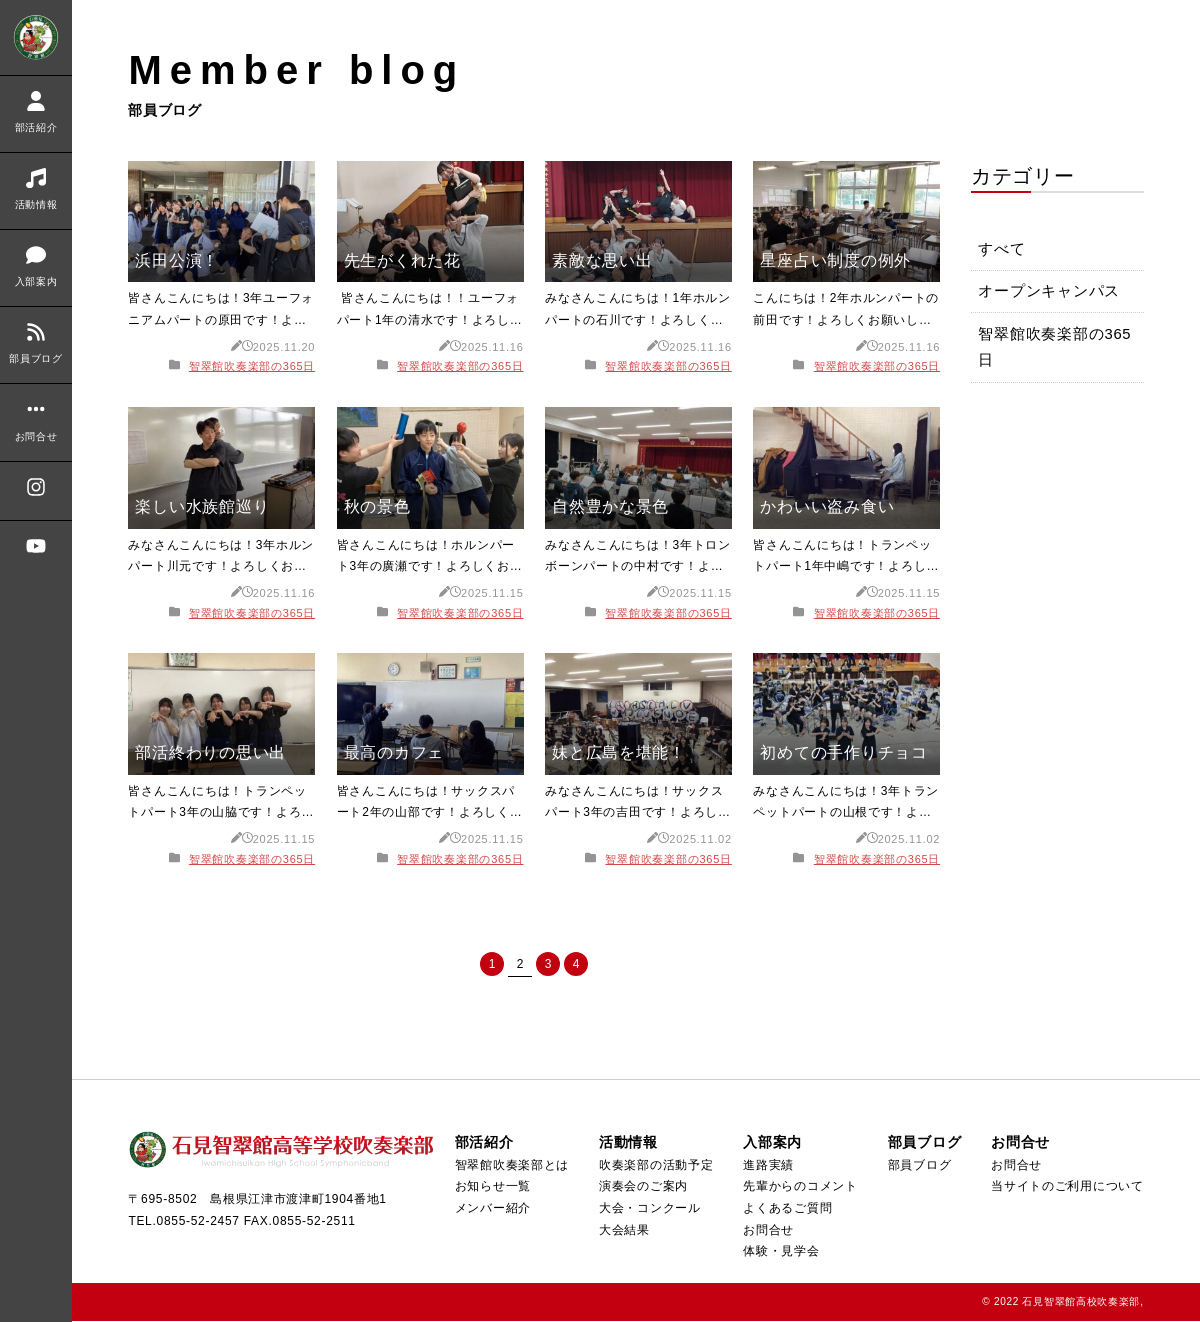 The image size is (1200, 1322). What do you see at coordinates (491, 1209) in the screenshot?
I see `メンバー紹介` at bounding box center [491, 1209].